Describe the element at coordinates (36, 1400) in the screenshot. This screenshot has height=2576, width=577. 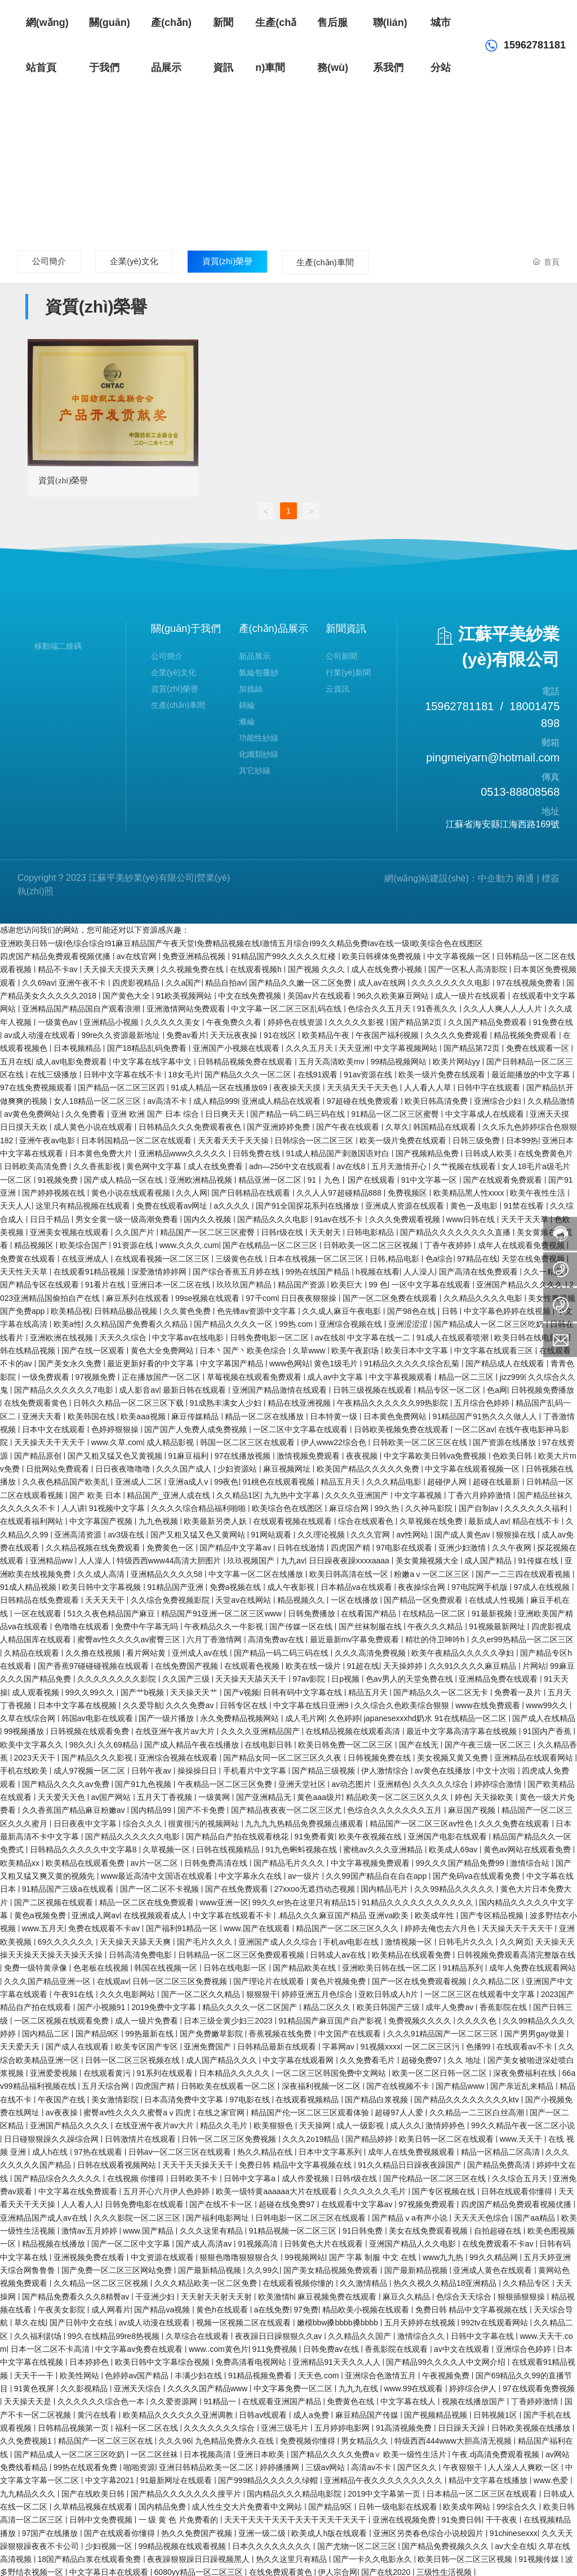
I see `在线免费观看黄色` at that location.